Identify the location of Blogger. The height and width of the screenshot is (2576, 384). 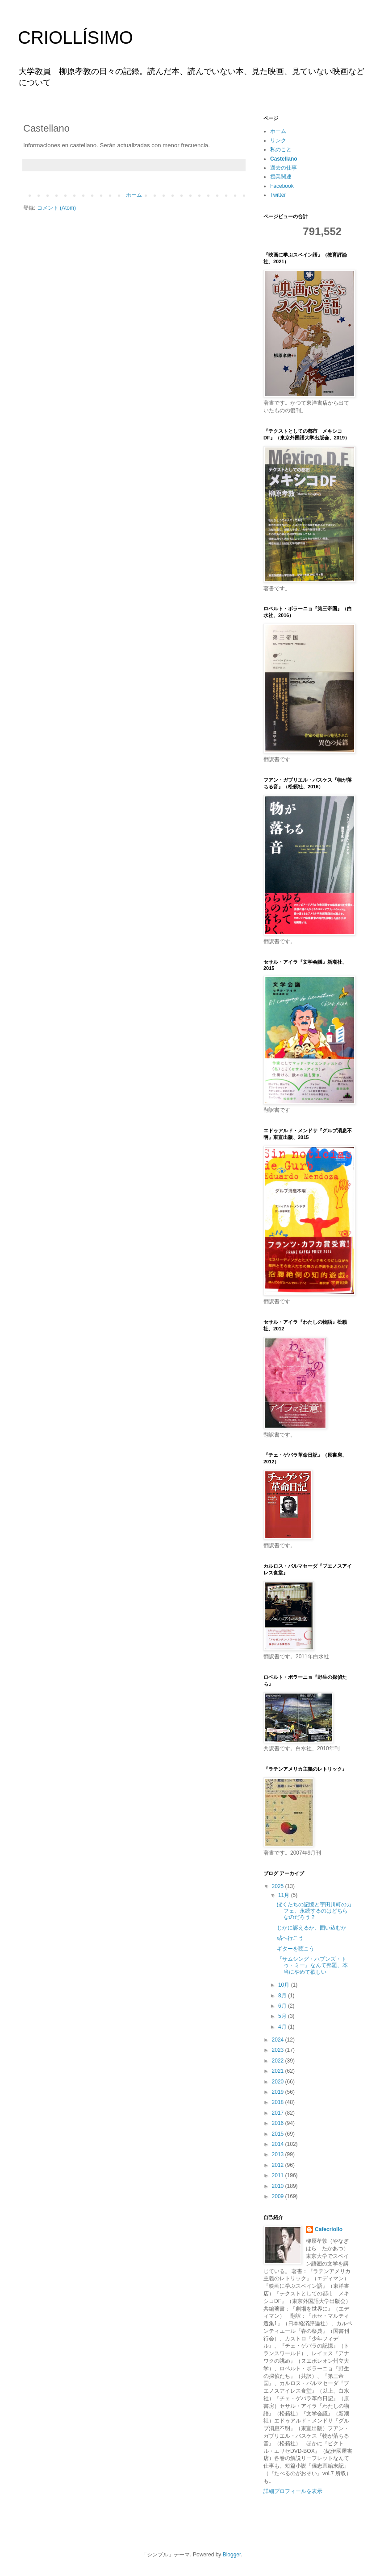
(232, 2554).